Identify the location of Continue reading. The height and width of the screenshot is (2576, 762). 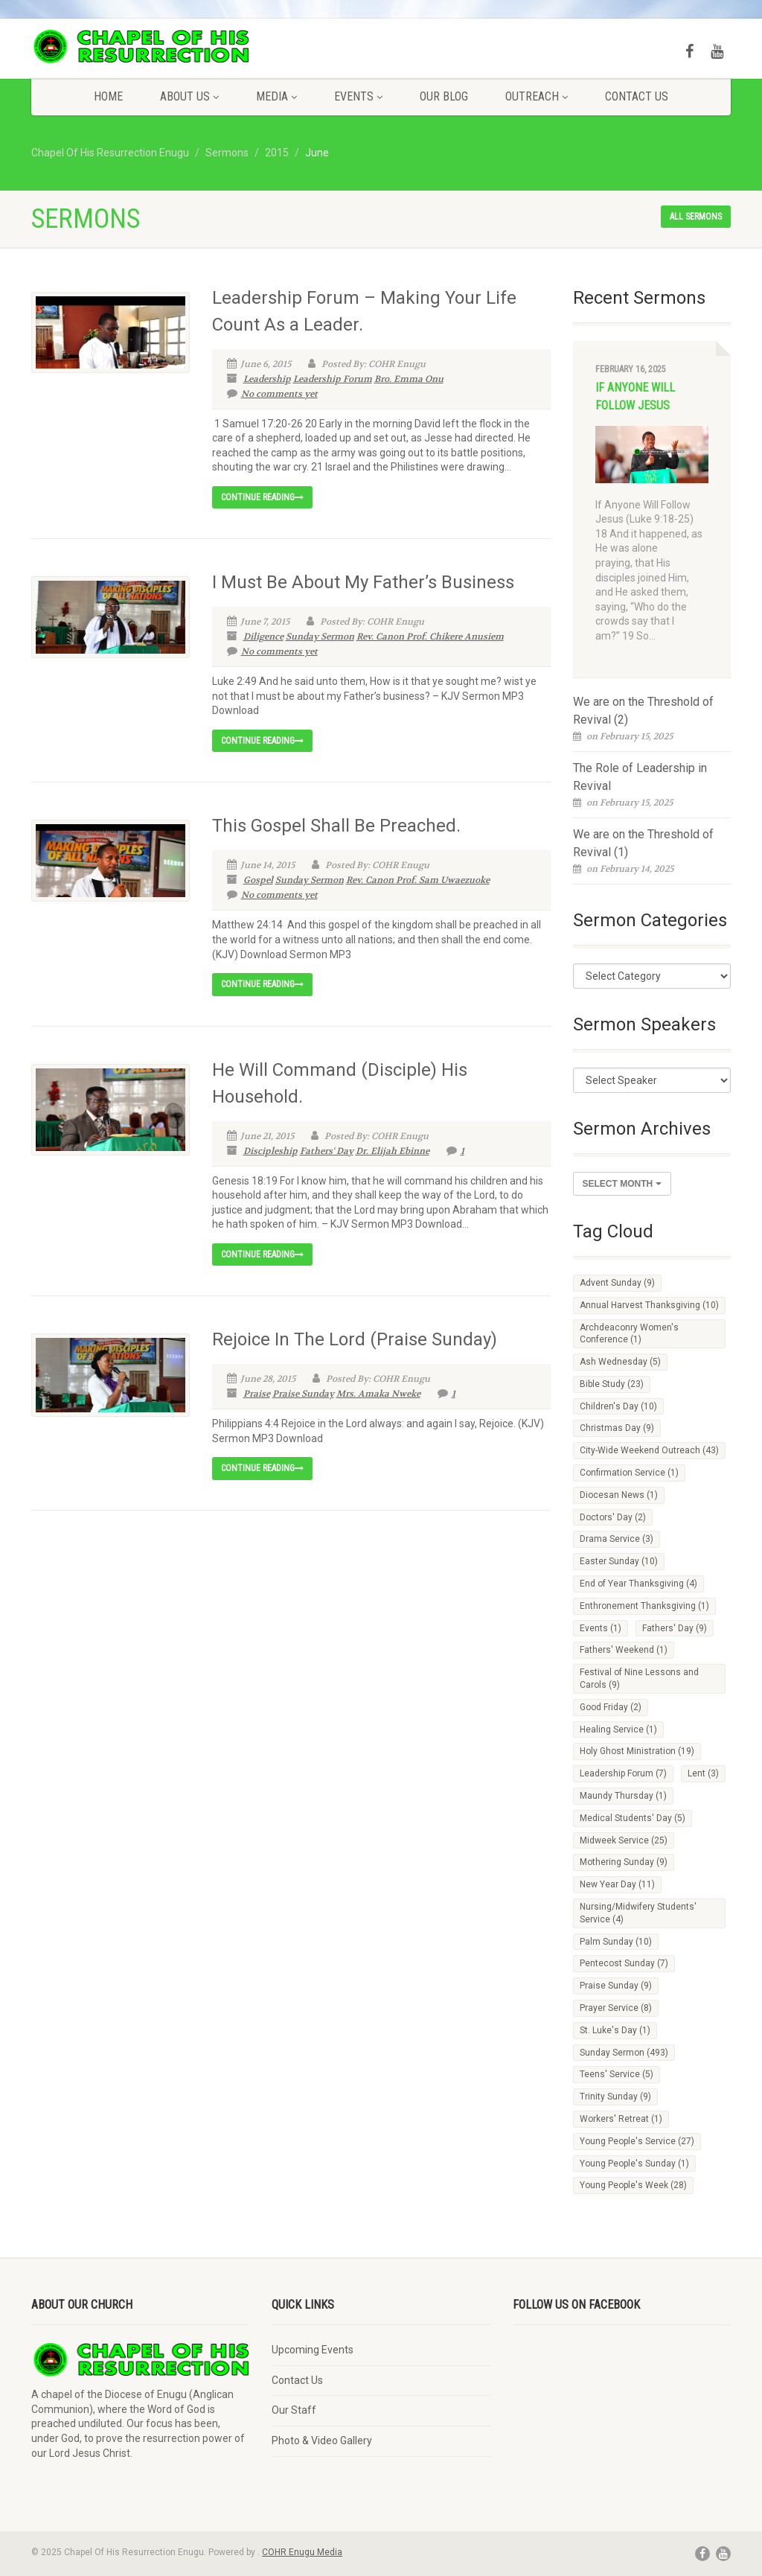
(262, 497).